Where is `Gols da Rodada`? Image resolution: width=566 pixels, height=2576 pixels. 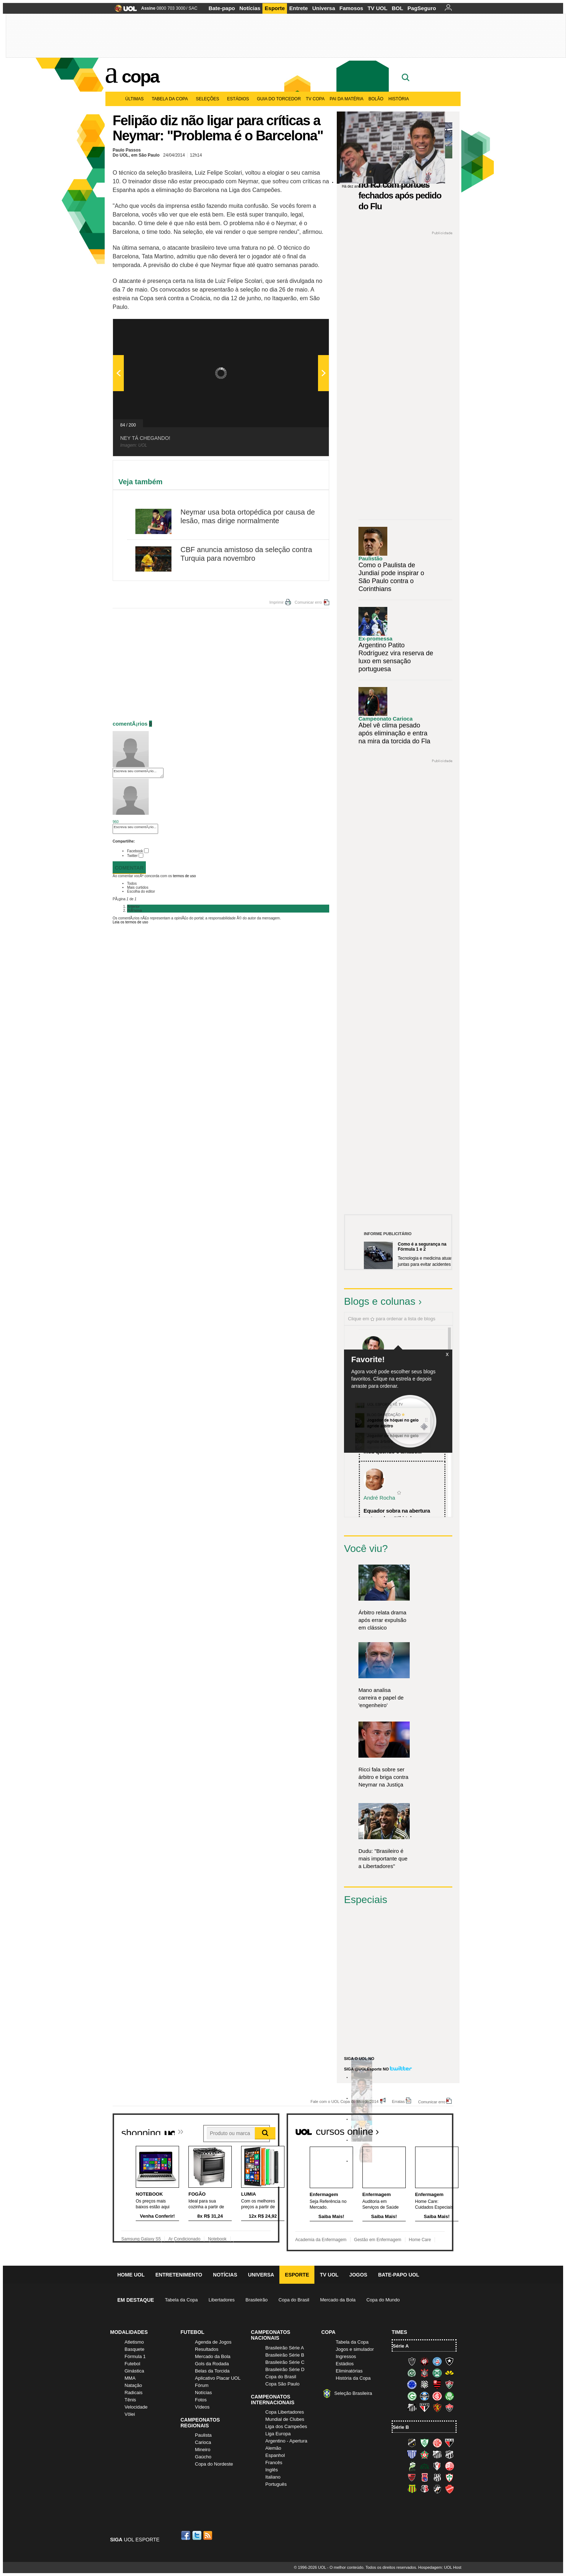
Gols da Rodada is located at coordinates (212, 2363).